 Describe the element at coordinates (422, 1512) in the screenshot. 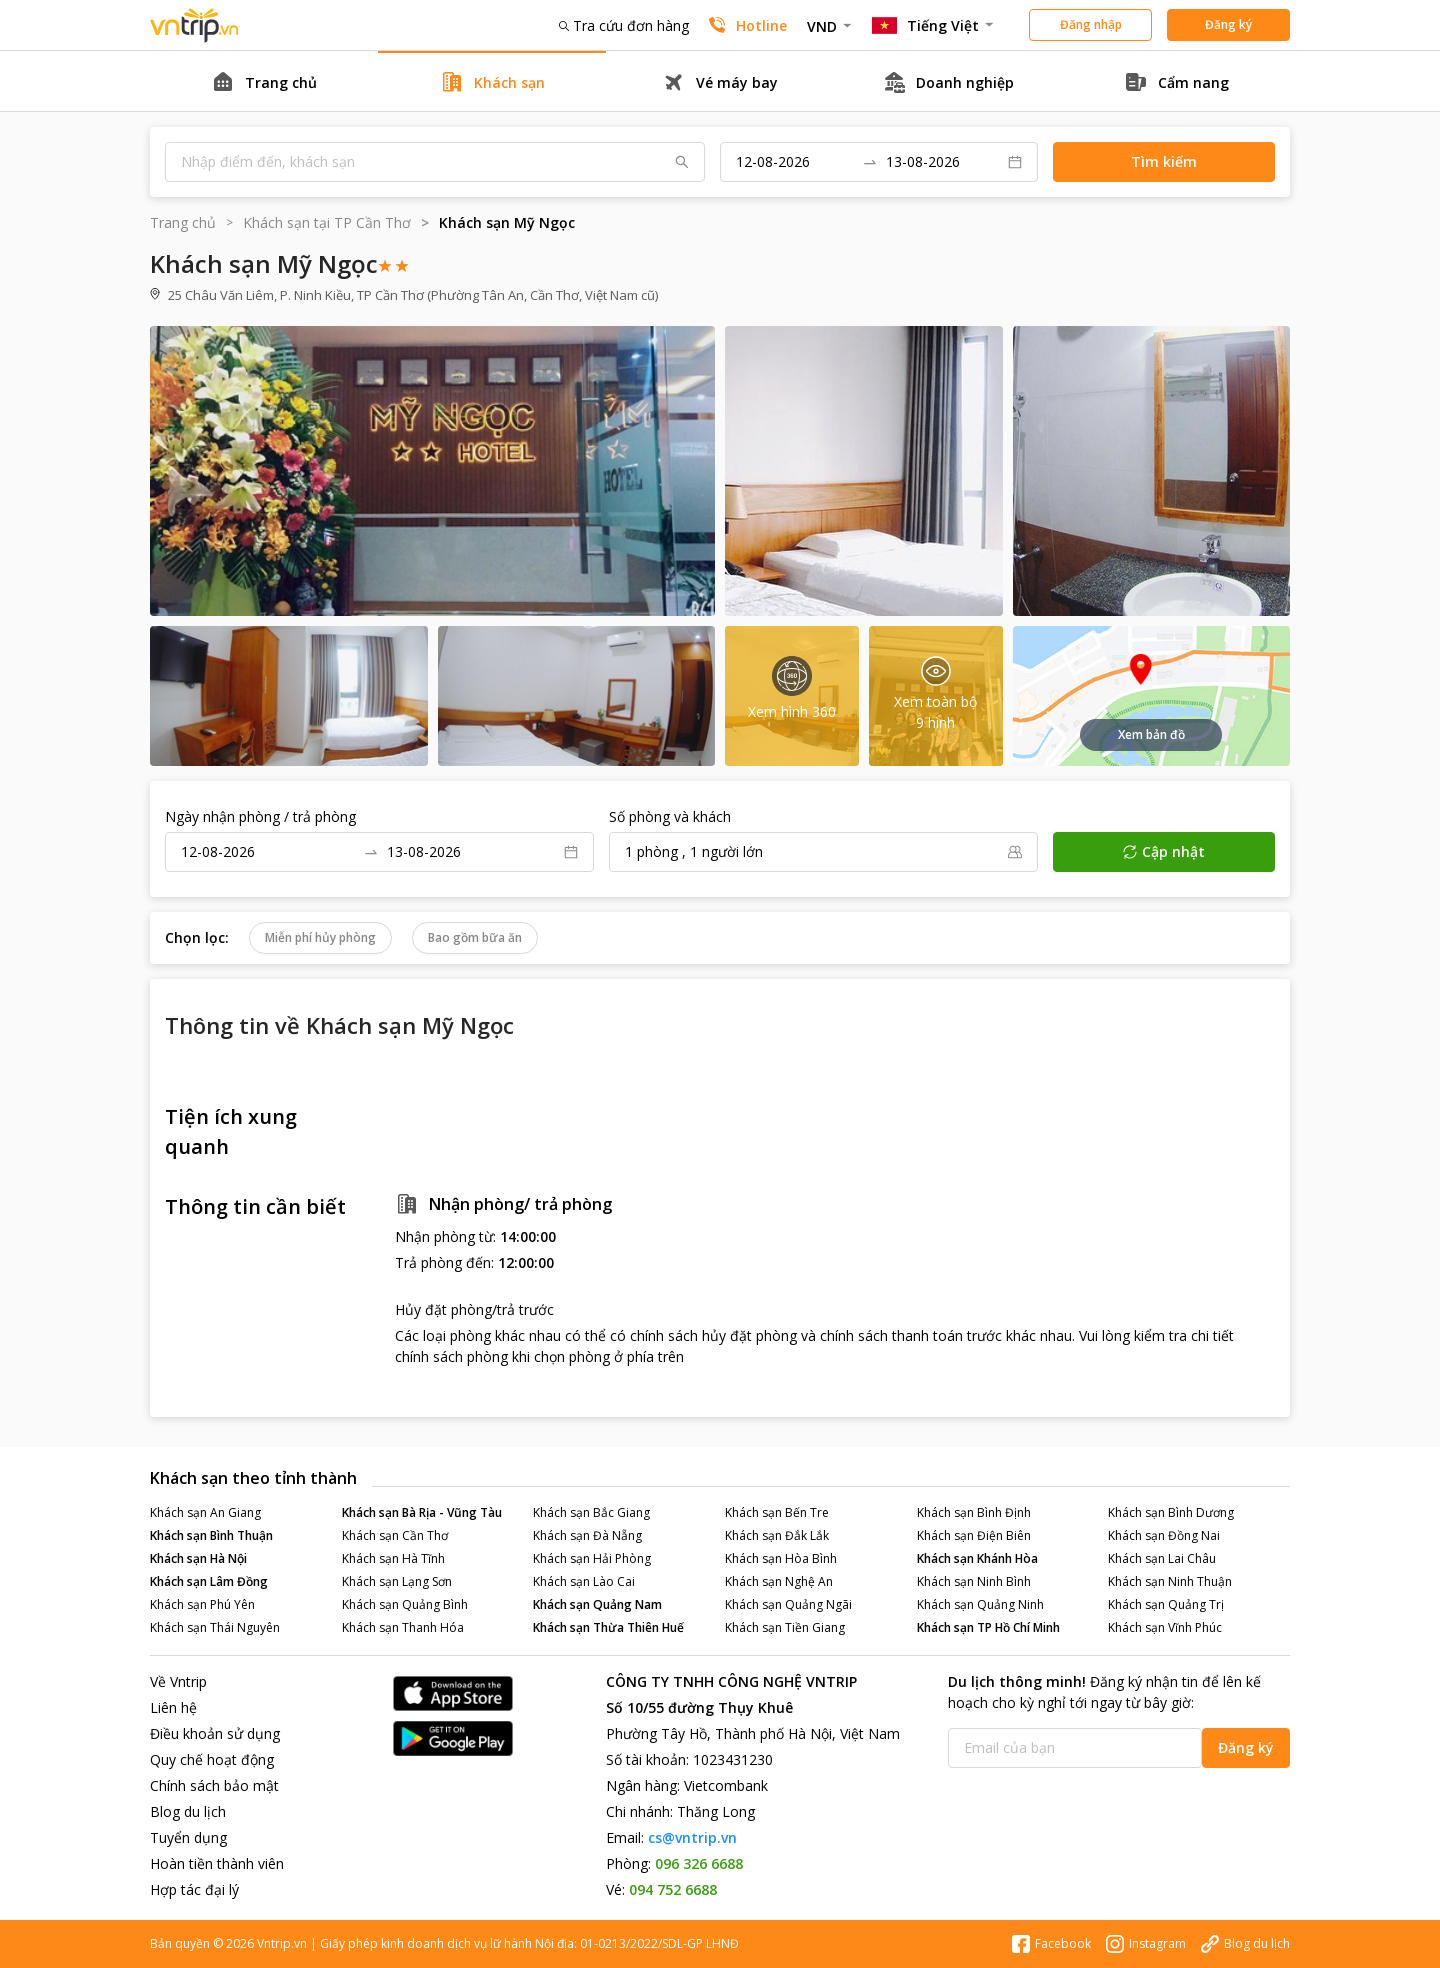

I see `Khách sạn Bà Rịa - Vũng Tàu` at that location.